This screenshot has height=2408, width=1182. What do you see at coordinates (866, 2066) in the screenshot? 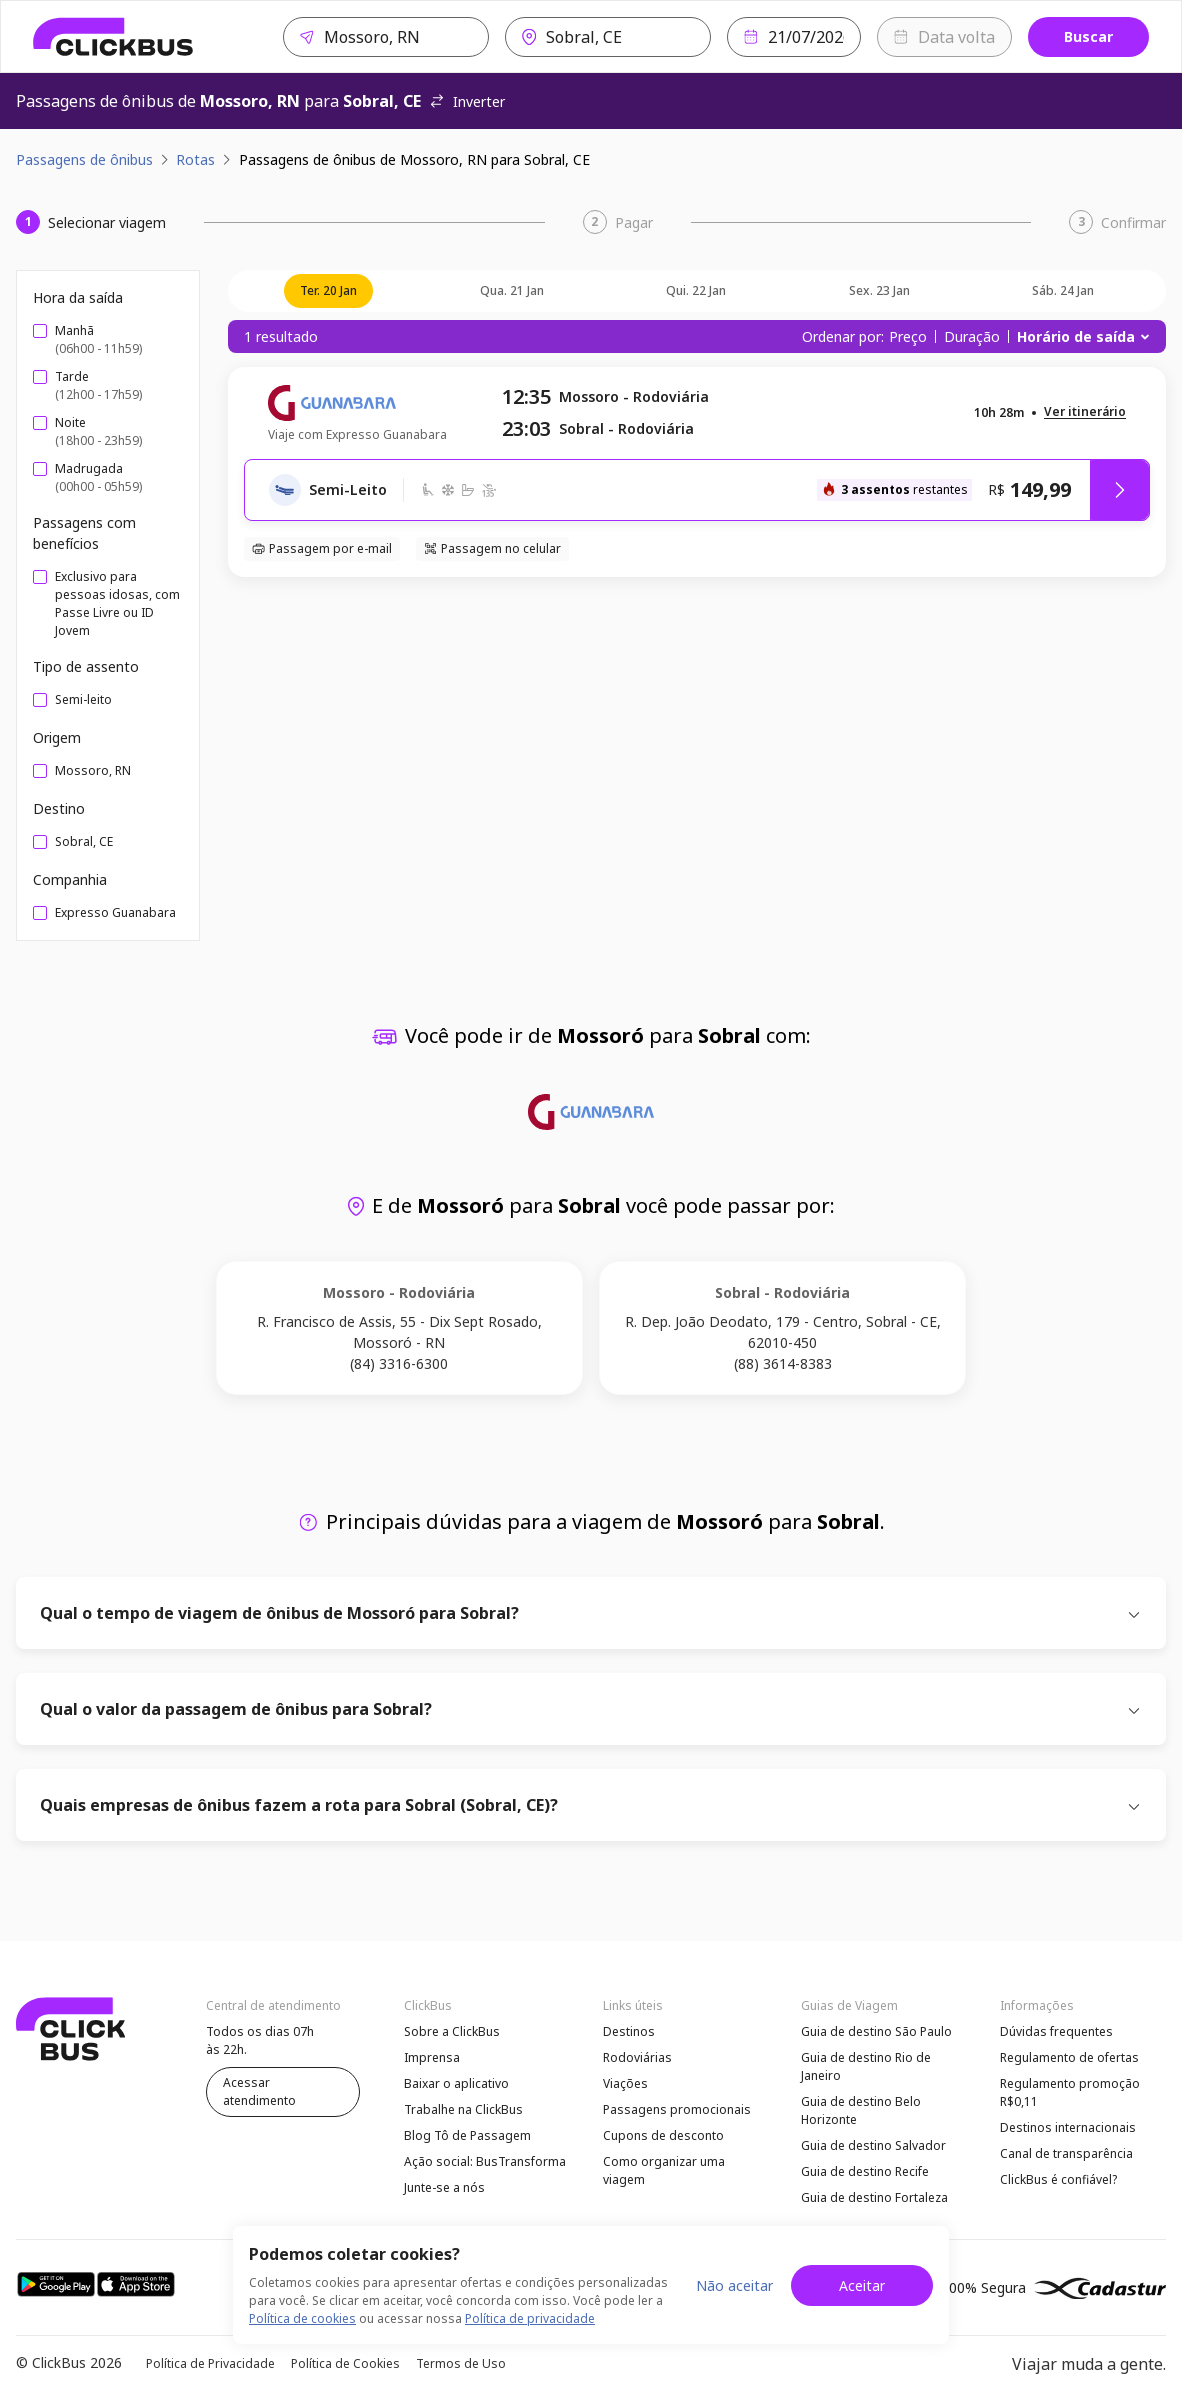
I see `Guia de destino Rio de Janeiro` at bounding box center [866, 2066].